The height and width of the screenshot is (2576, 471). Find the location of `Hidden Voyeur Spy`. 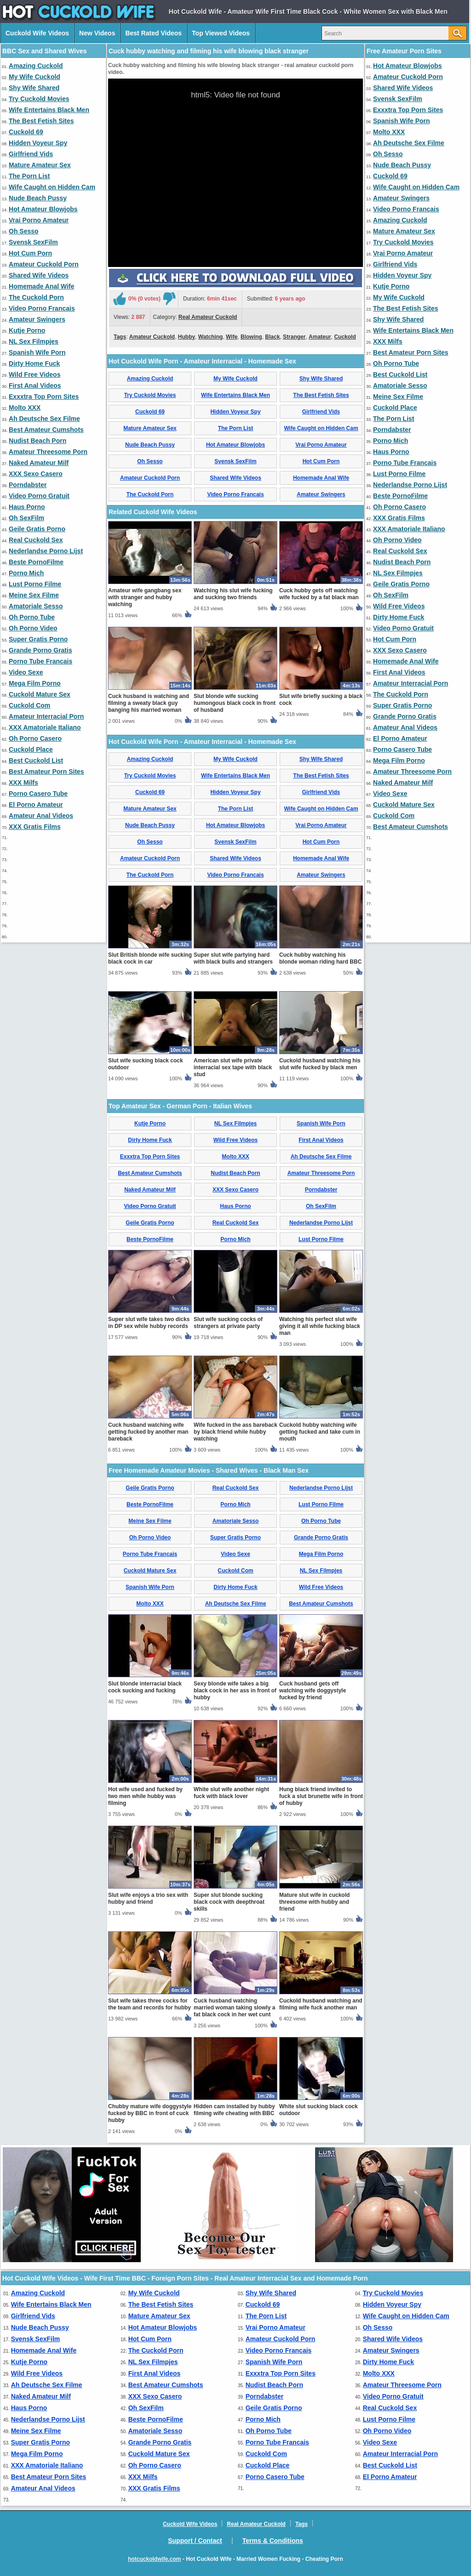

Hidden Voyeur Spy is located at coordinates (38, 143).